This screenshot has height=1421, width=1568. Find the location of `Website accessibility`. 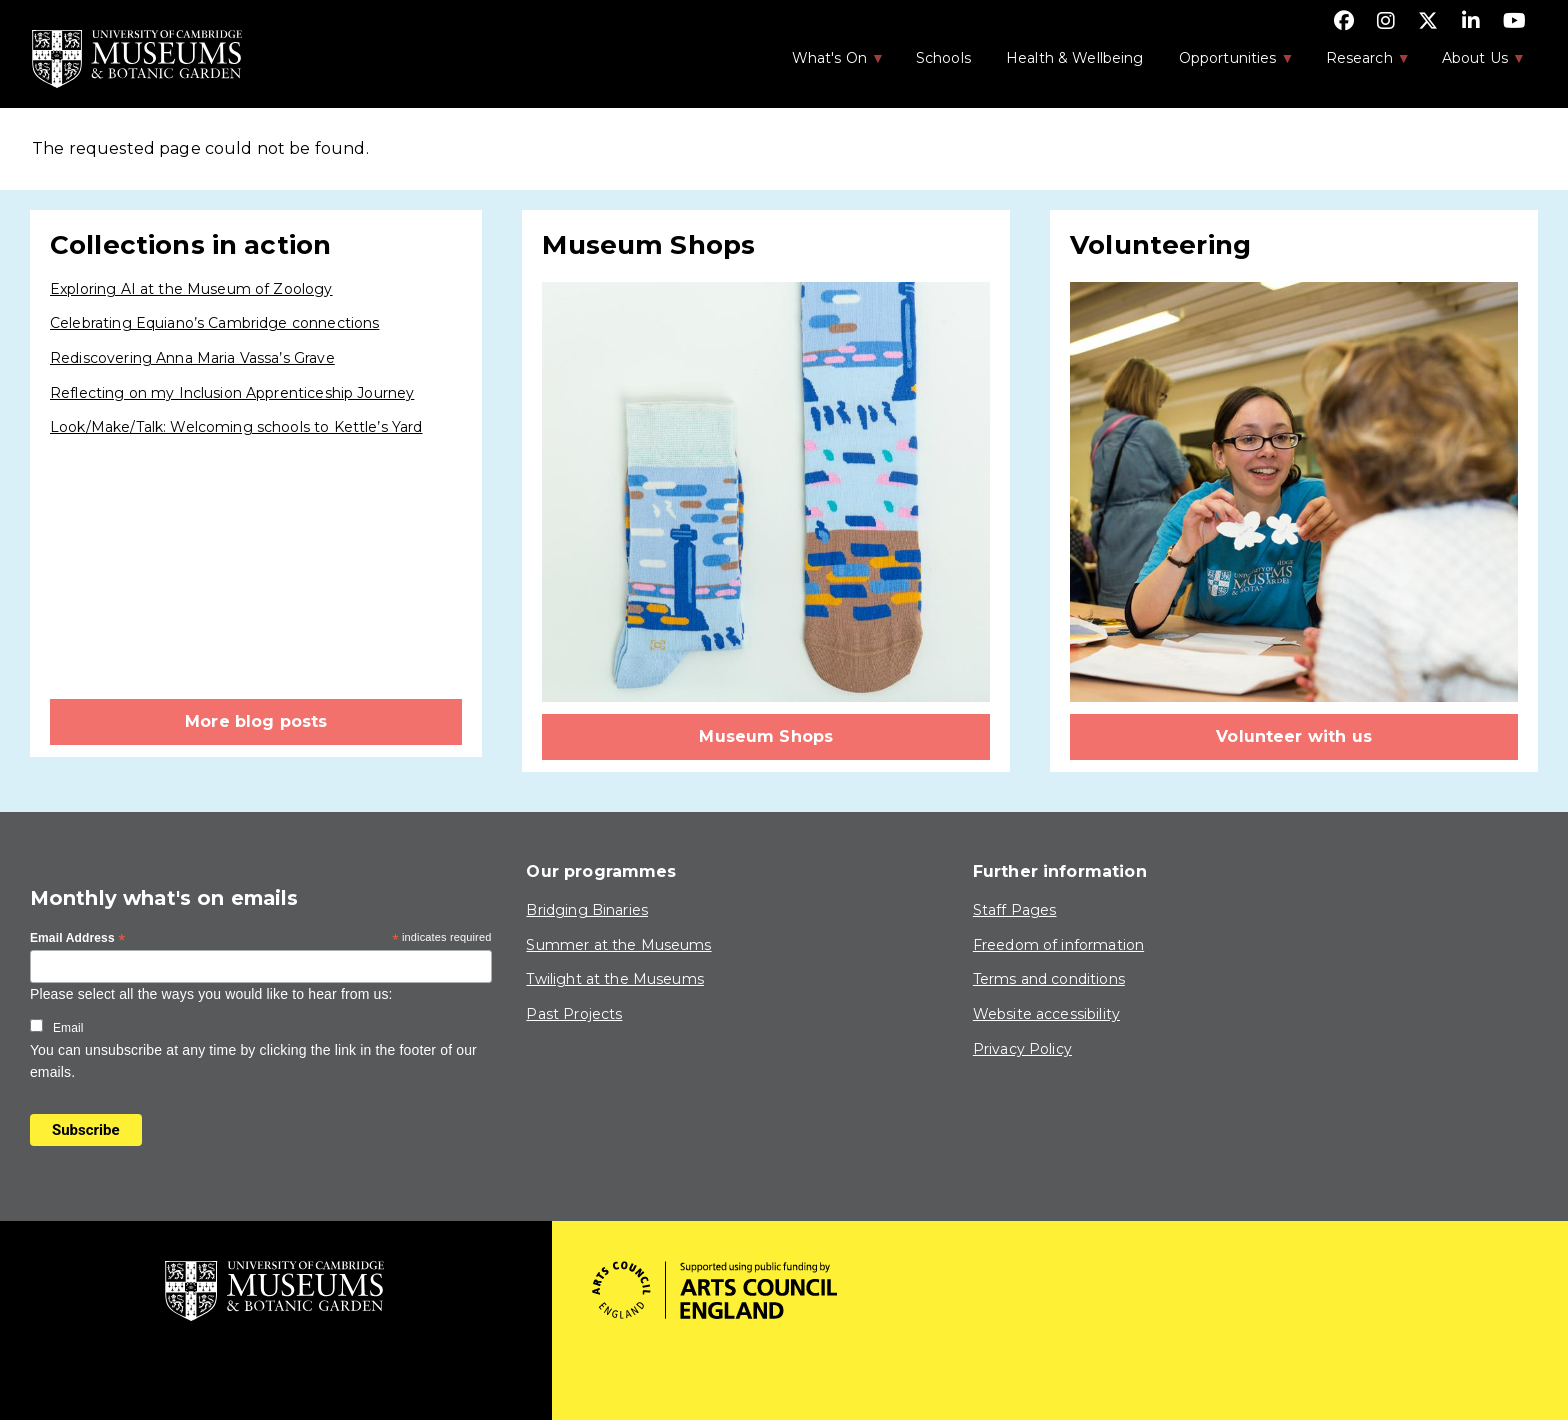

Website accessibility is located at coordinates (1046, 1014).